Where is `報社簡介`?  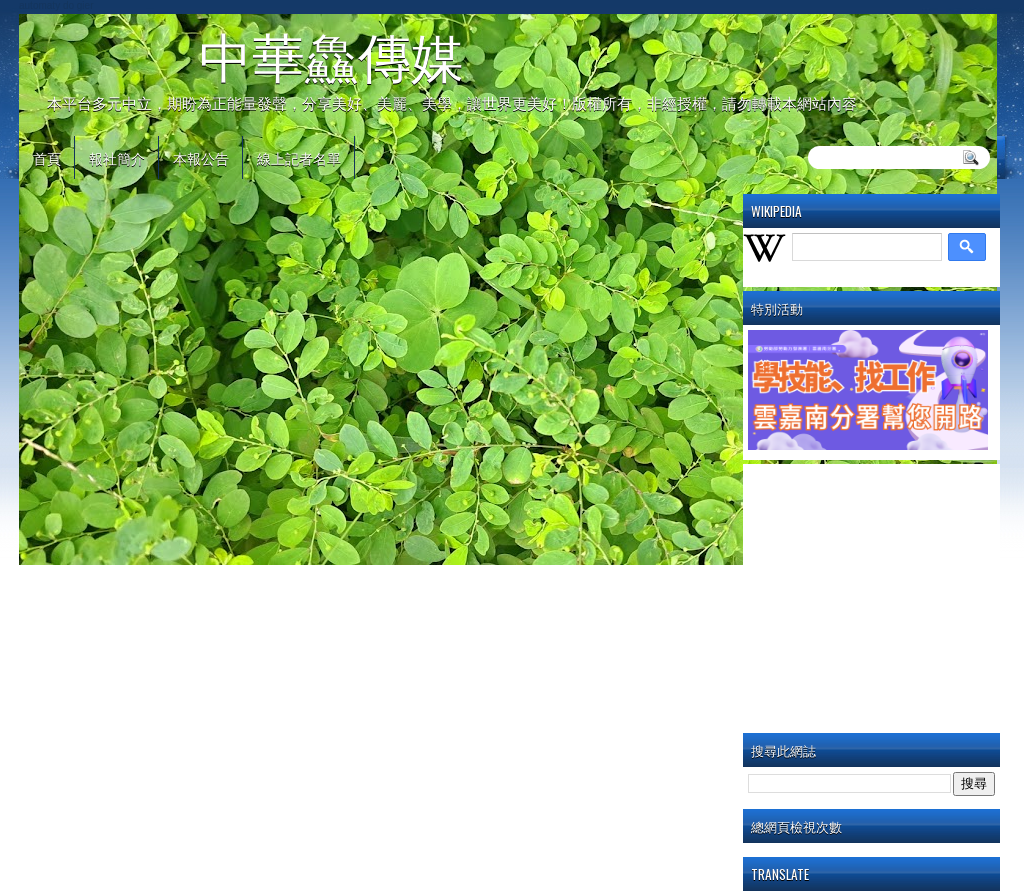
報社簡介 is located at coordinates (117, 157).